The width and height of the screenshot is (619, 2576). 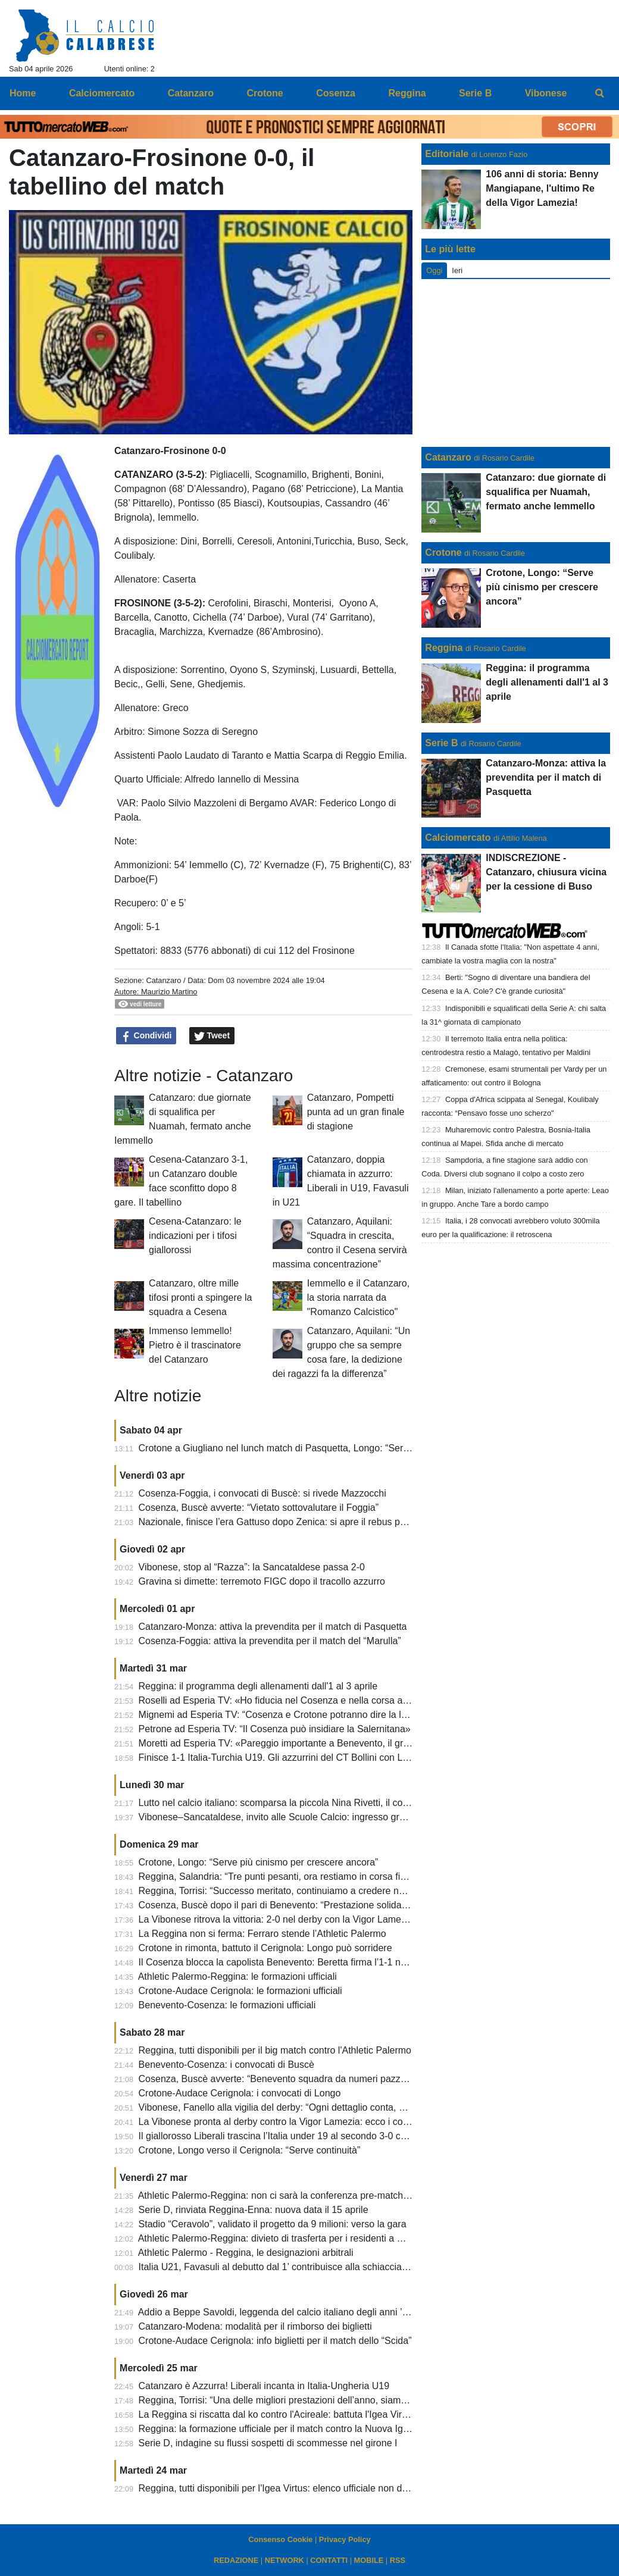 What do you see at coordinates (339, 2079) in the screenshot?
I see `Cosenza, Buscè avverte: “Benevento squadra da numeri pazzeschi, servirà sacrificio collettivo”` at bounding box center [339, 2079].